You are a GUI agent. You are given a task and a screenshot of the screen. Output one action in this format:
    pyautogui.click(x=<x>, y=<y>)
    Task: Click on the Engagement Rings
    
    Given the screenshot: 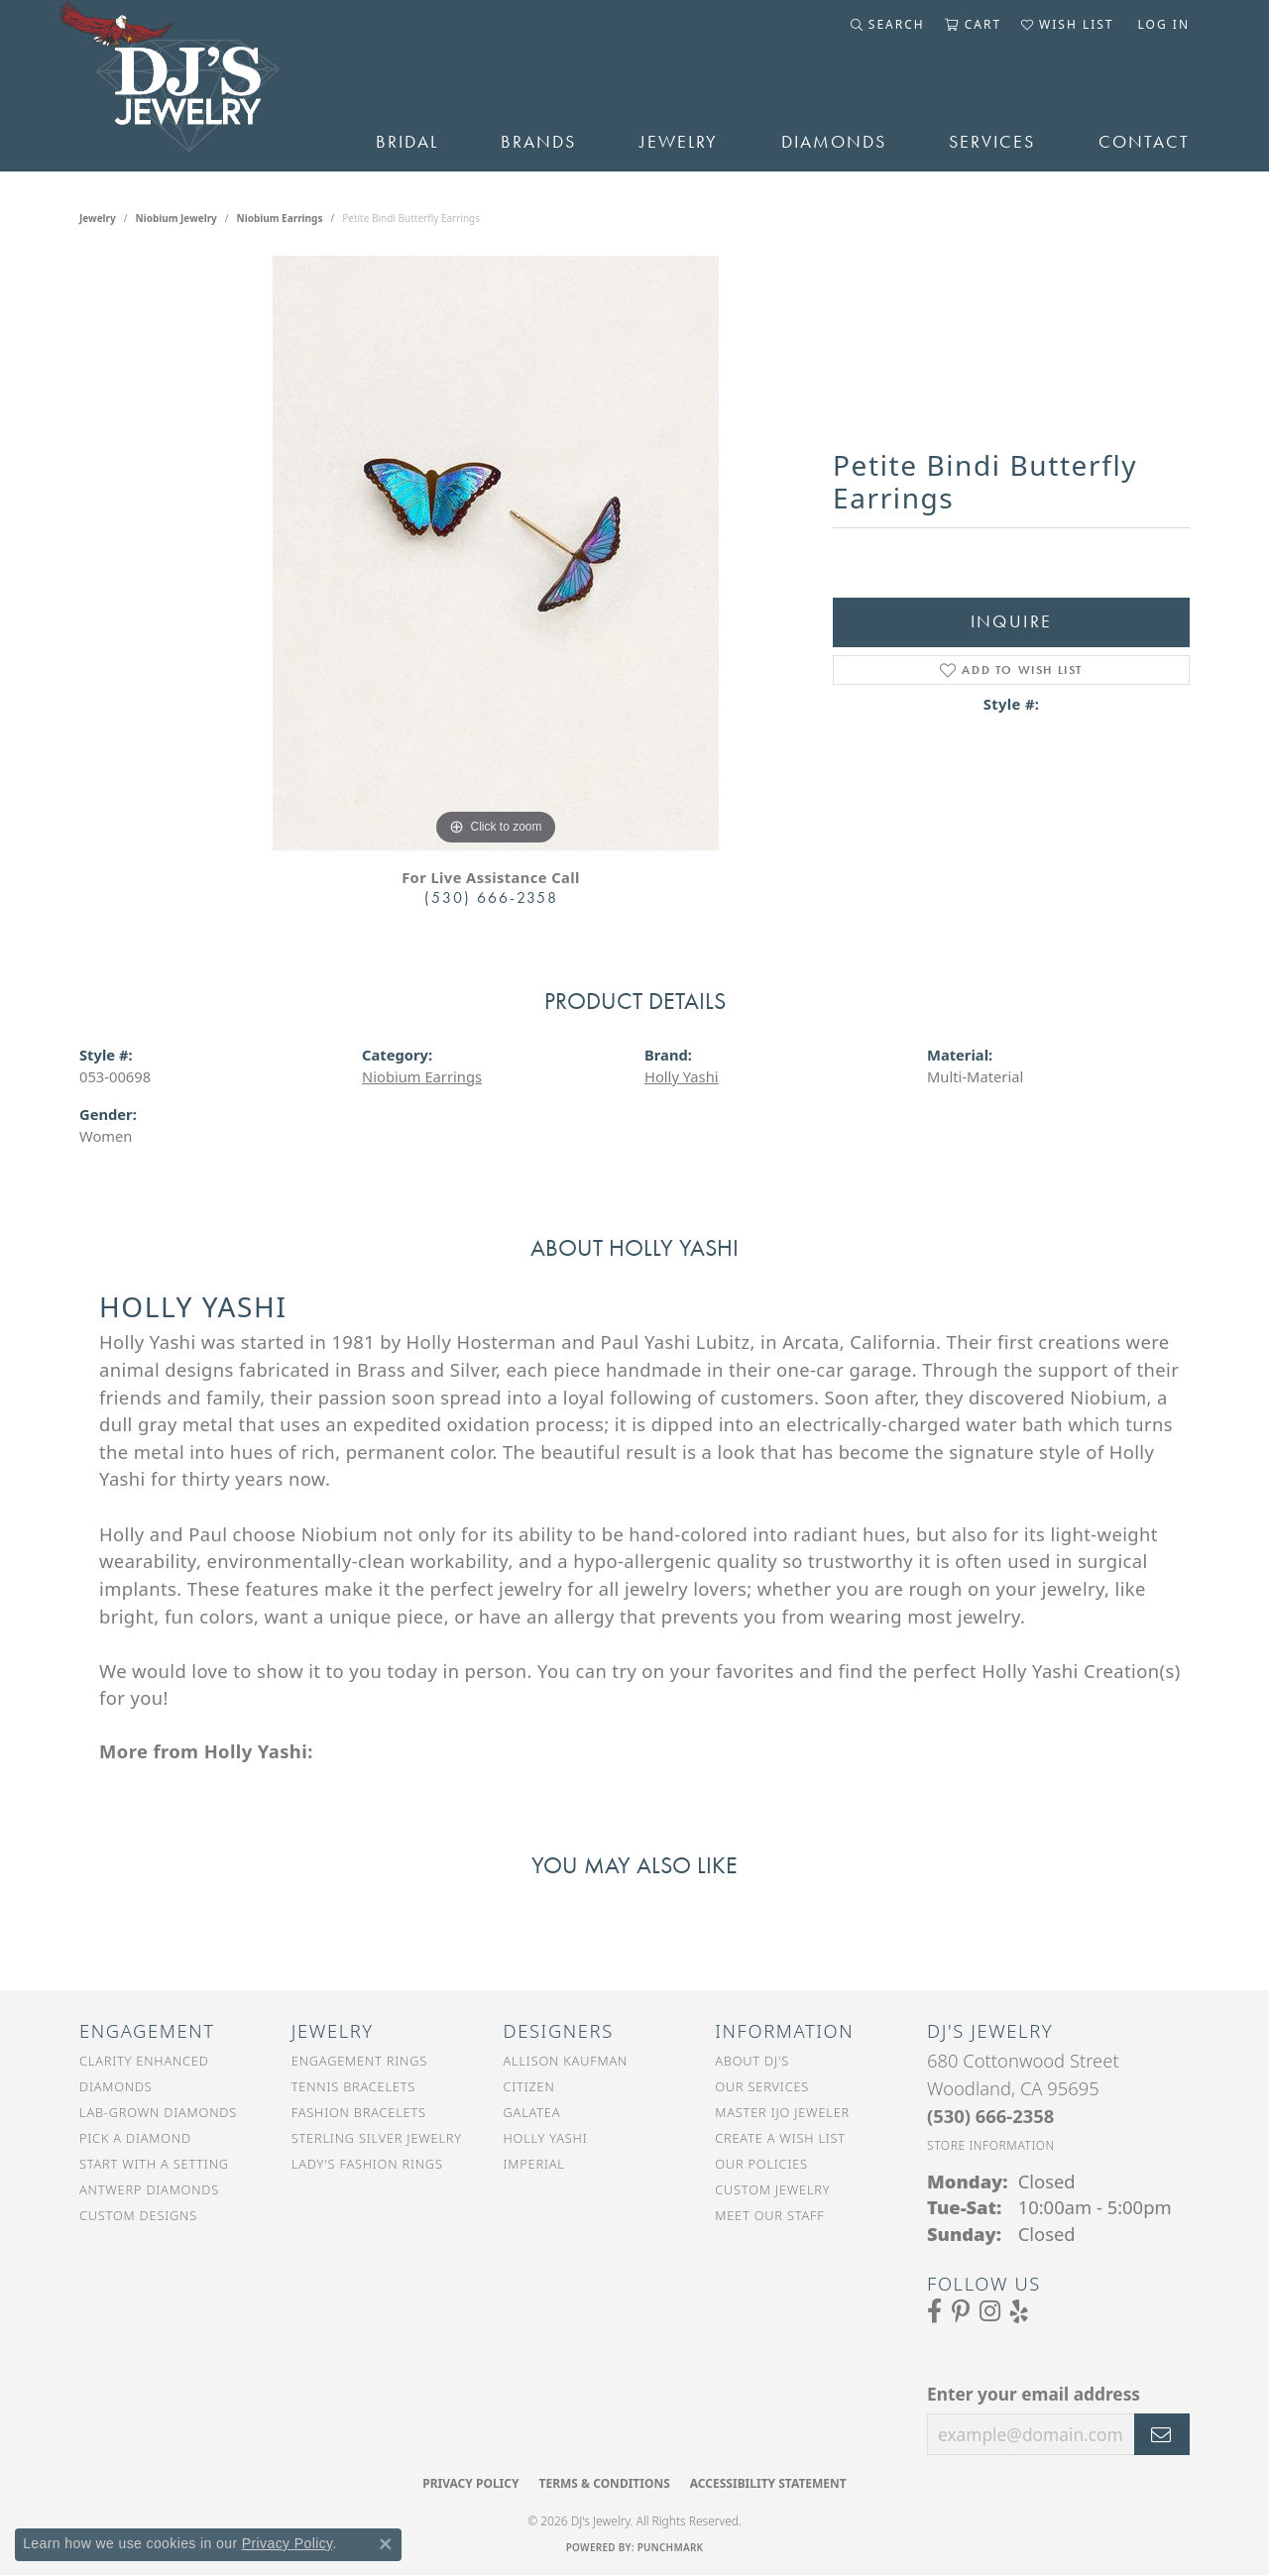 What is the action you would take?
    pyautogui.click(x=359, y=2061)
    